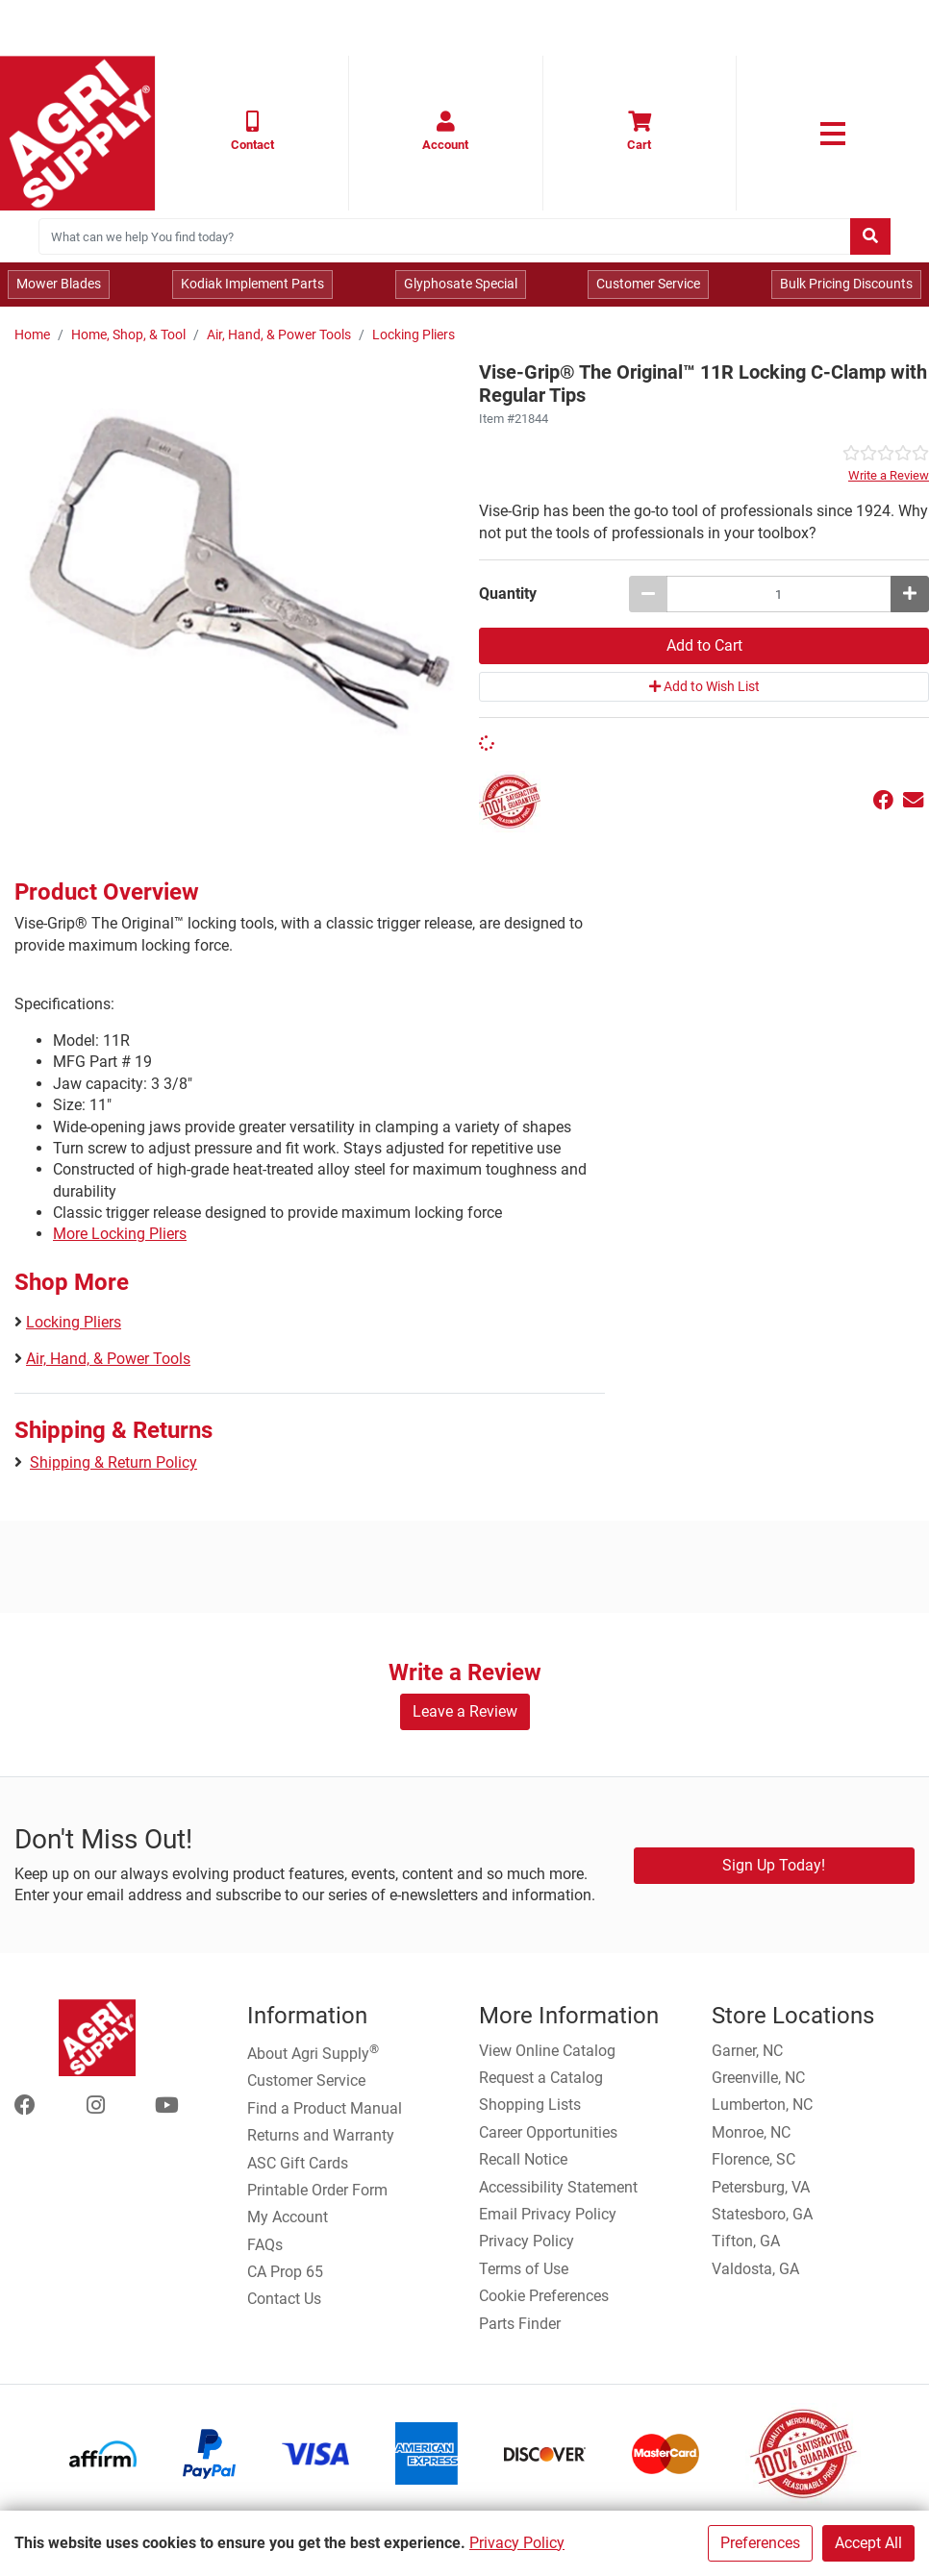  I want to click on Quantity, so click(508, 593).